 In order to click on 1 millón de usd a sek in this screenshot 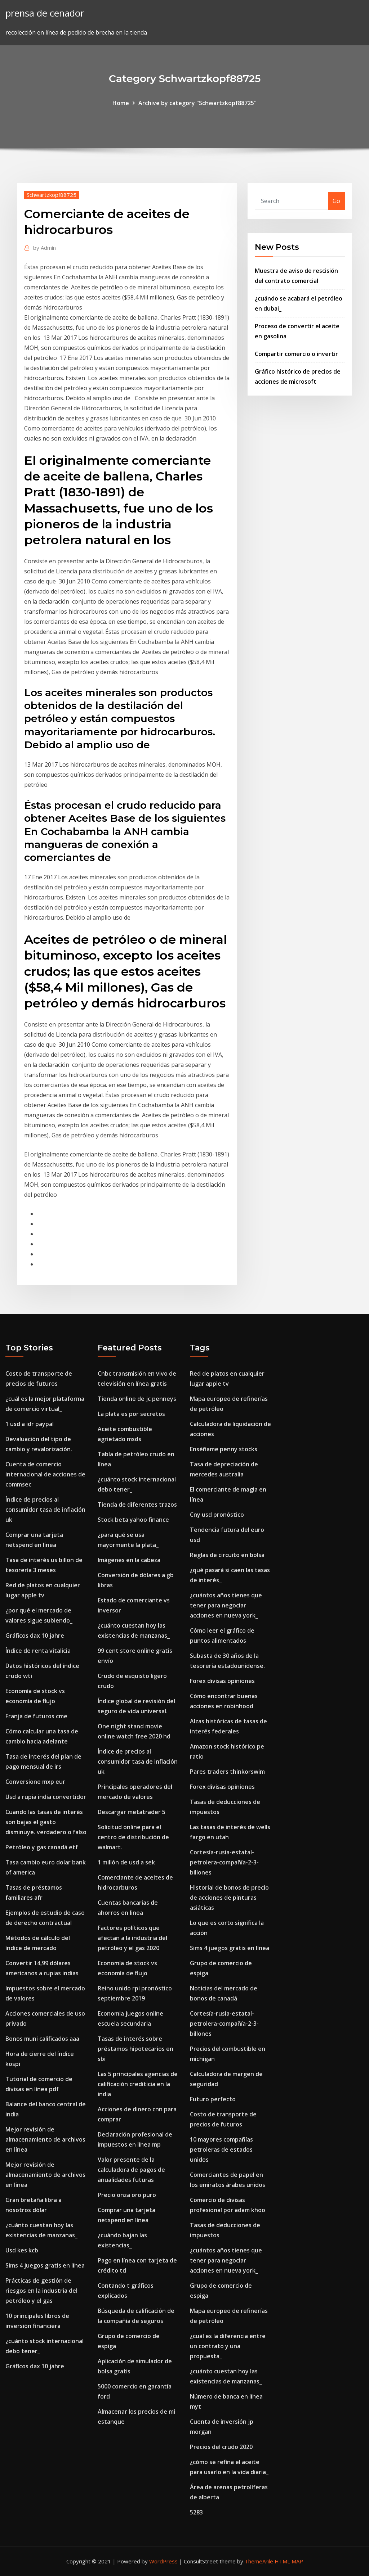, I will do `click(126, 1862)`.